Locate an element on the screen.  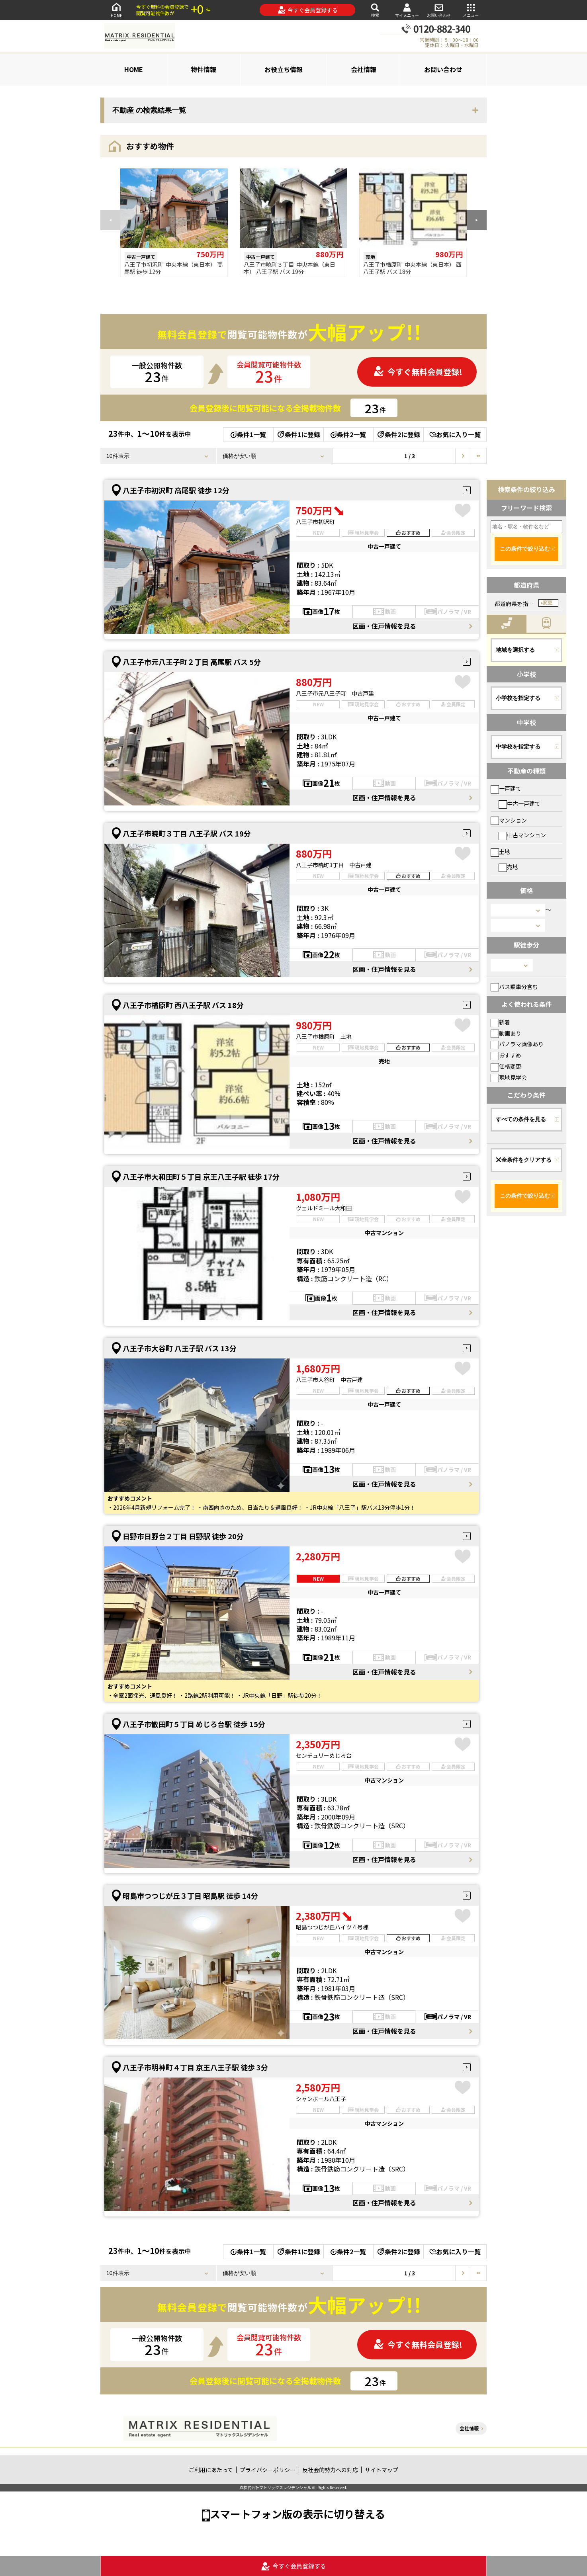
反社会的勢力への対応 is located at coordinates (330, 2470).